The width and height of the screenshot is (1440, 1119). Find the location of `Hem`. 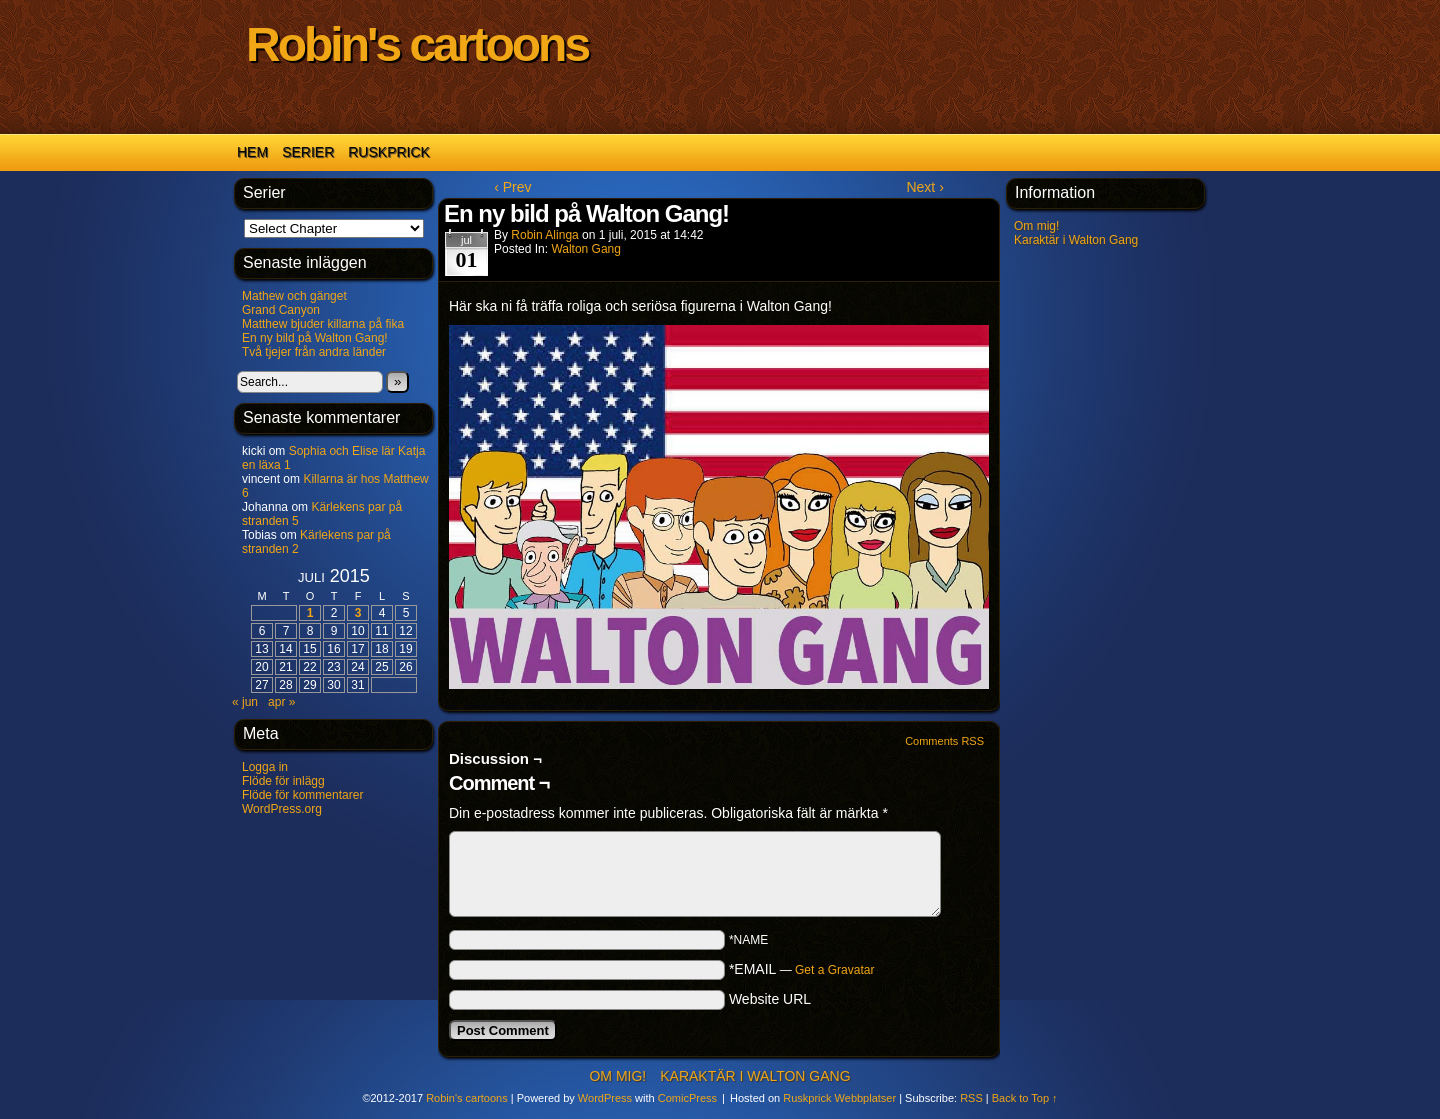

Hem is located at coordinates (252, 152).